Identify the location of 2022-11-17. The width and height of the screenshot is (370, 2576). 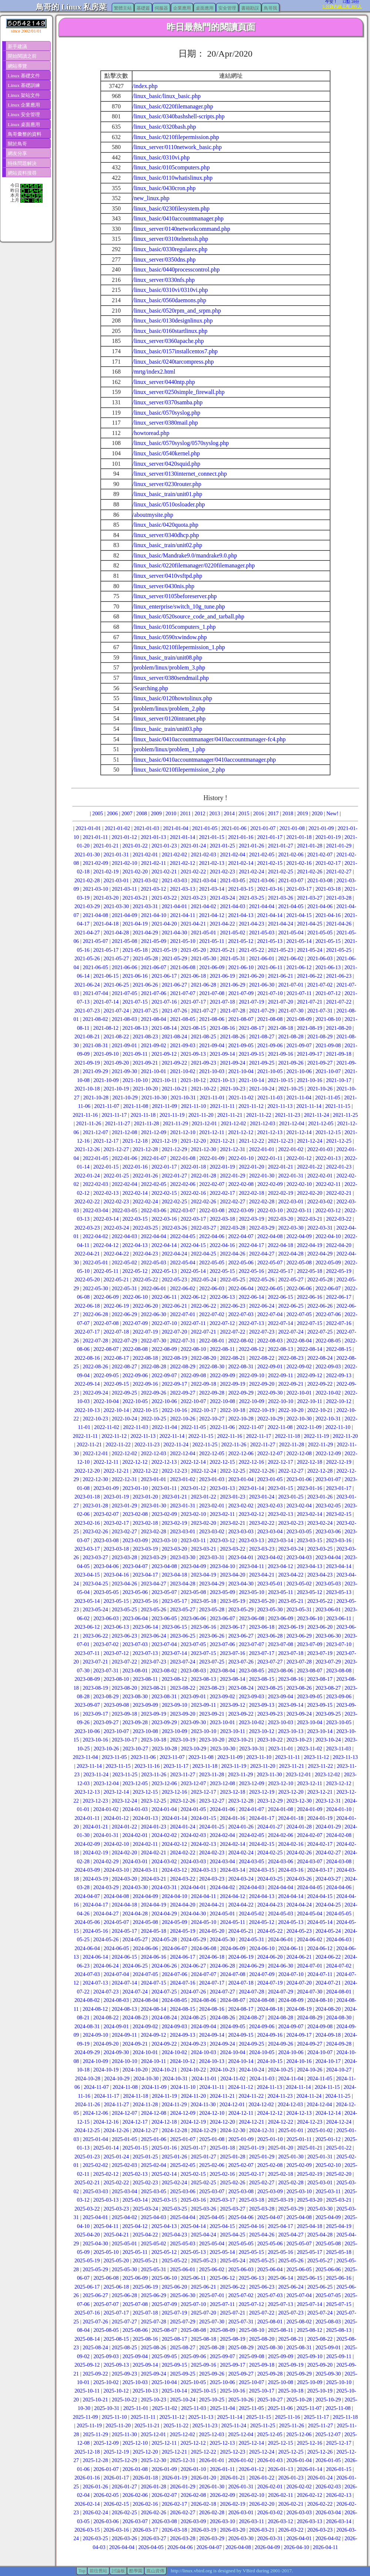
(258, 1436).